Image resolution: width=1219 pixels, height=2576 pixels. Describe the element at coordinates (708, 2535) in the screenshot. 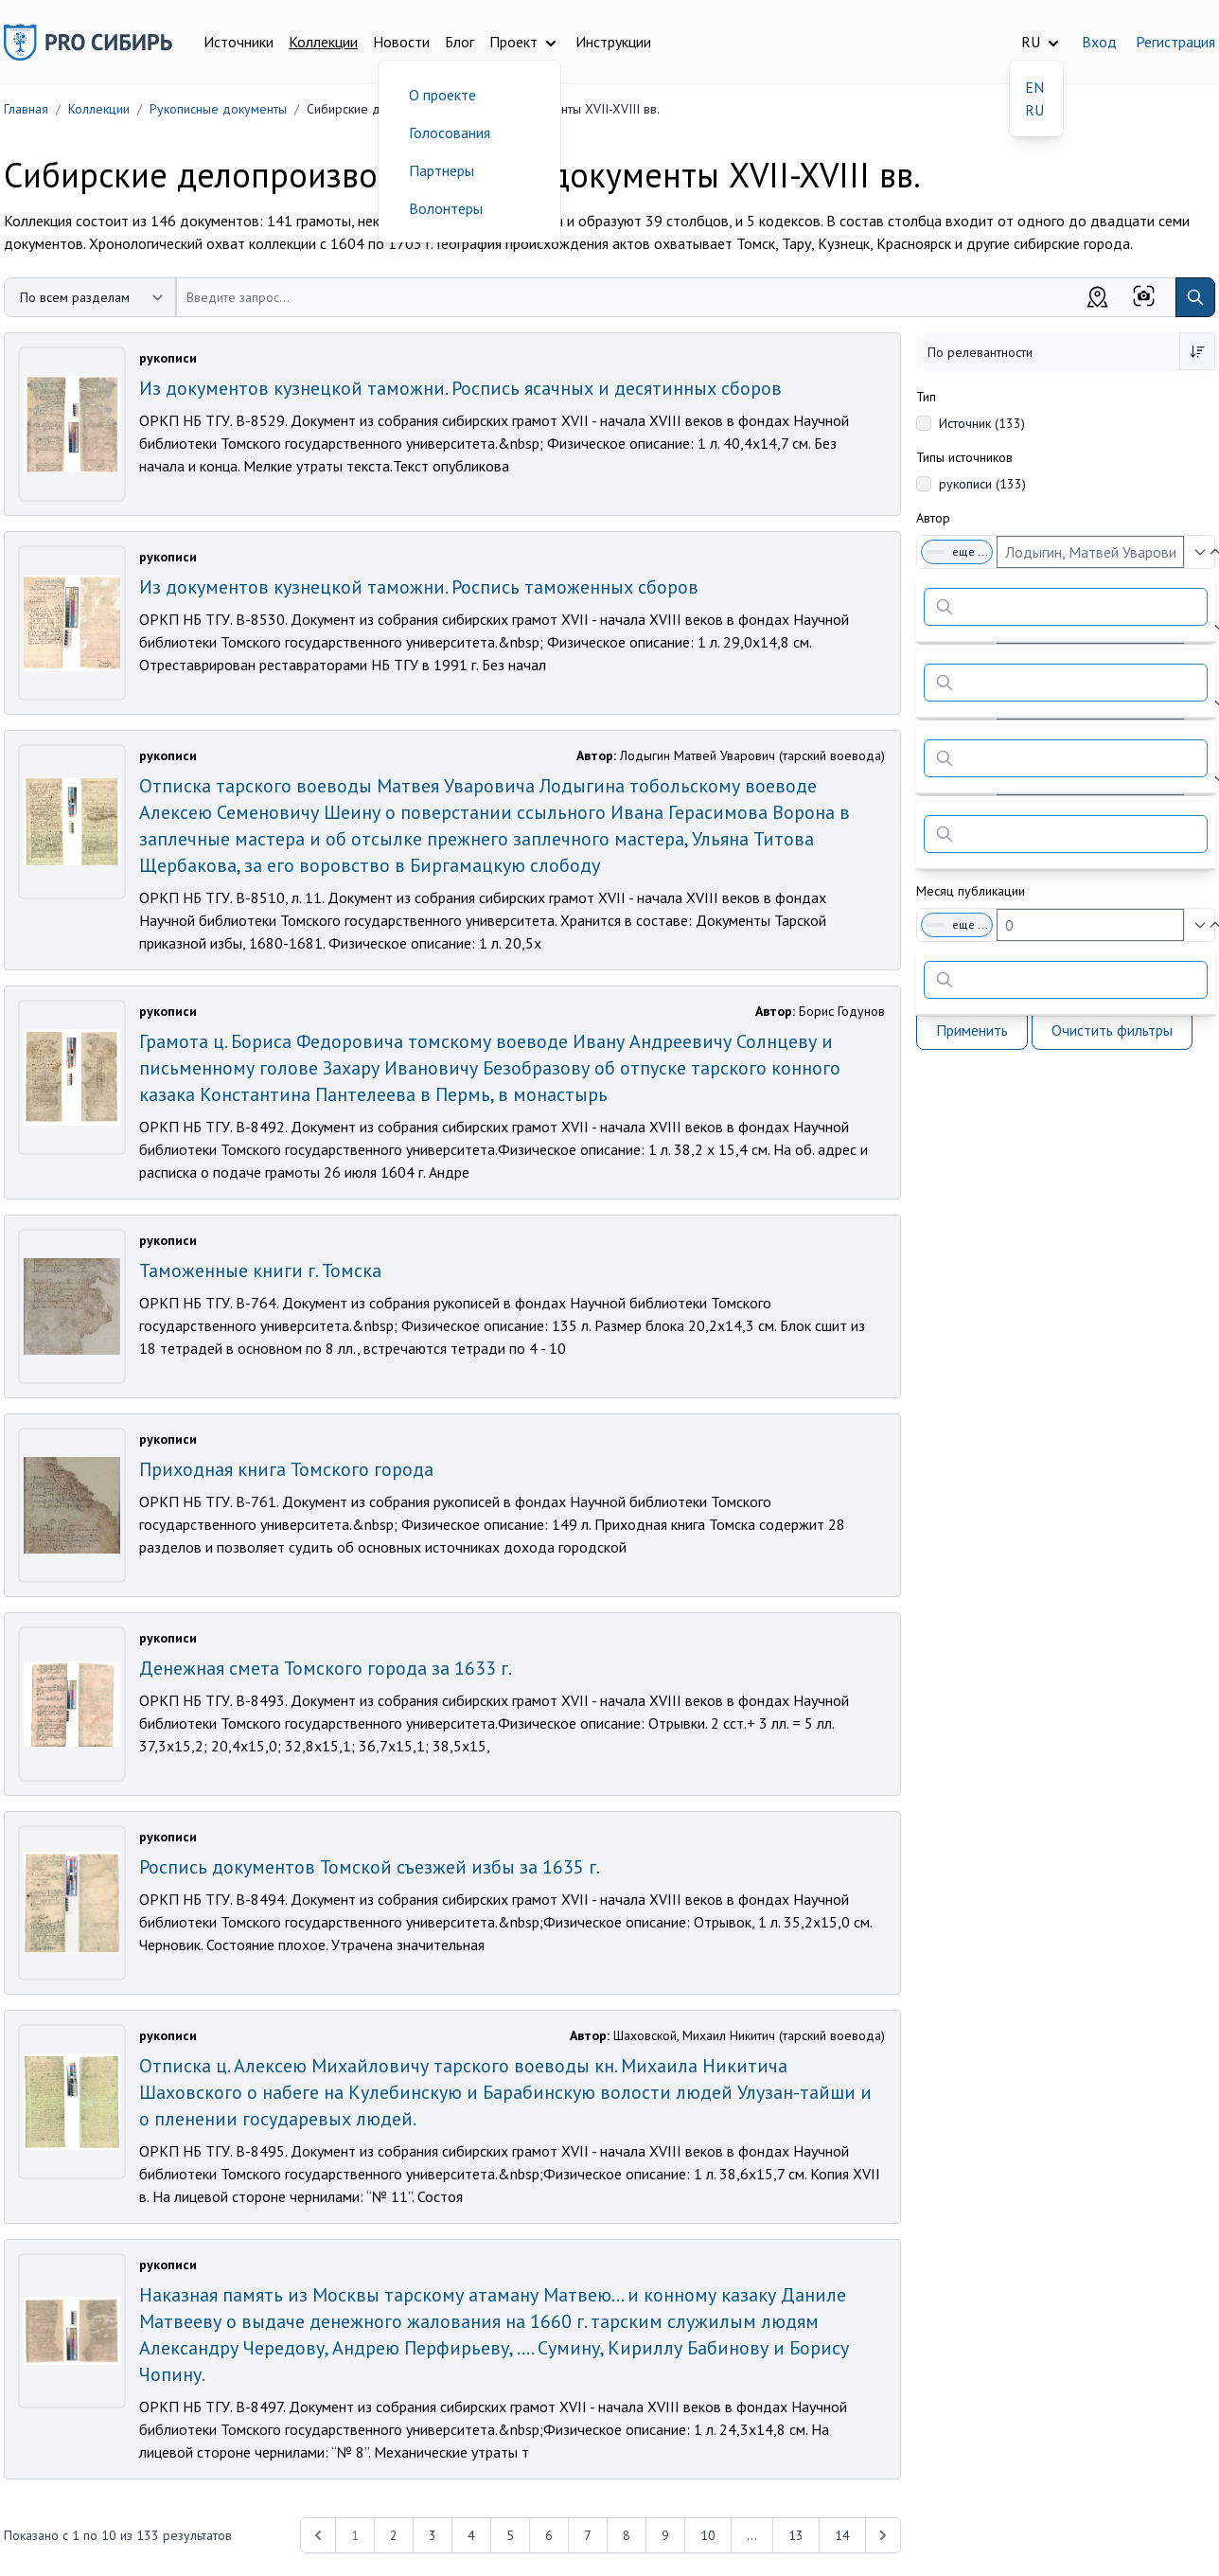

I see `10 [Перейти к 10-й странице]` at that location.